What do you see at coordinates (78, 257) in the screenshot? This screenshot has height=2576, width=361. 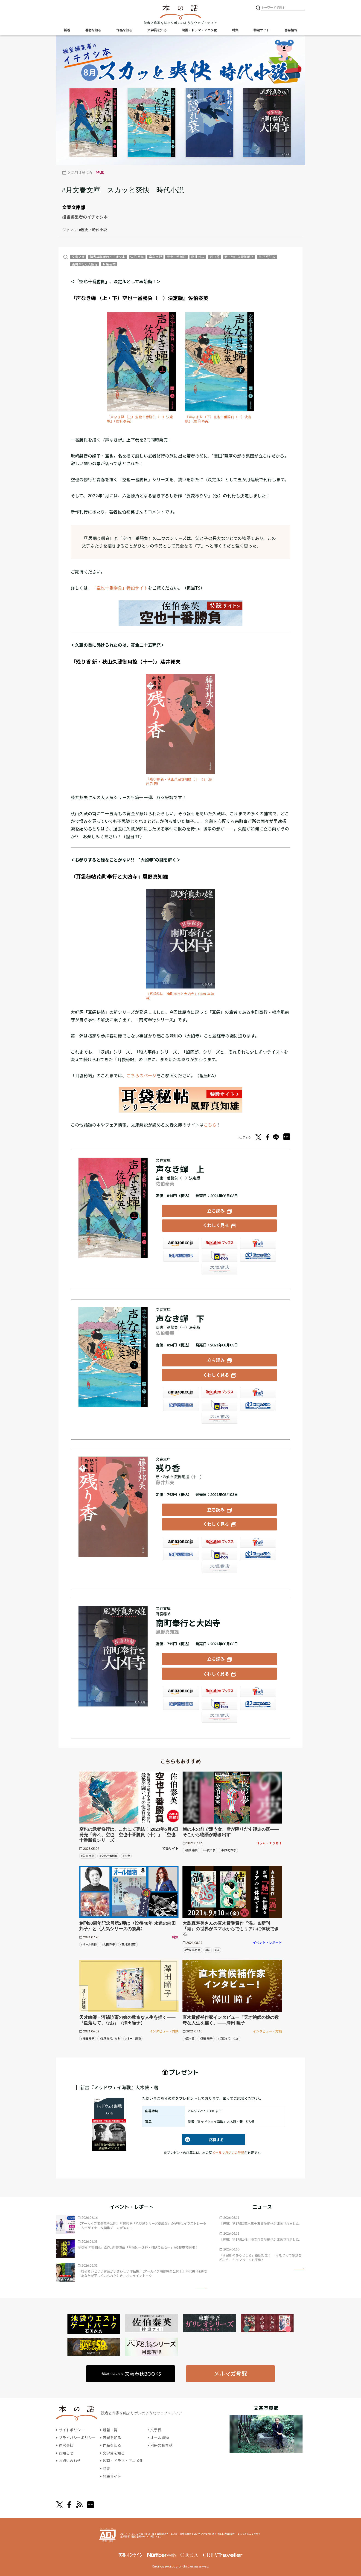 I see `文春文庫` at bounding box center [78, 257].